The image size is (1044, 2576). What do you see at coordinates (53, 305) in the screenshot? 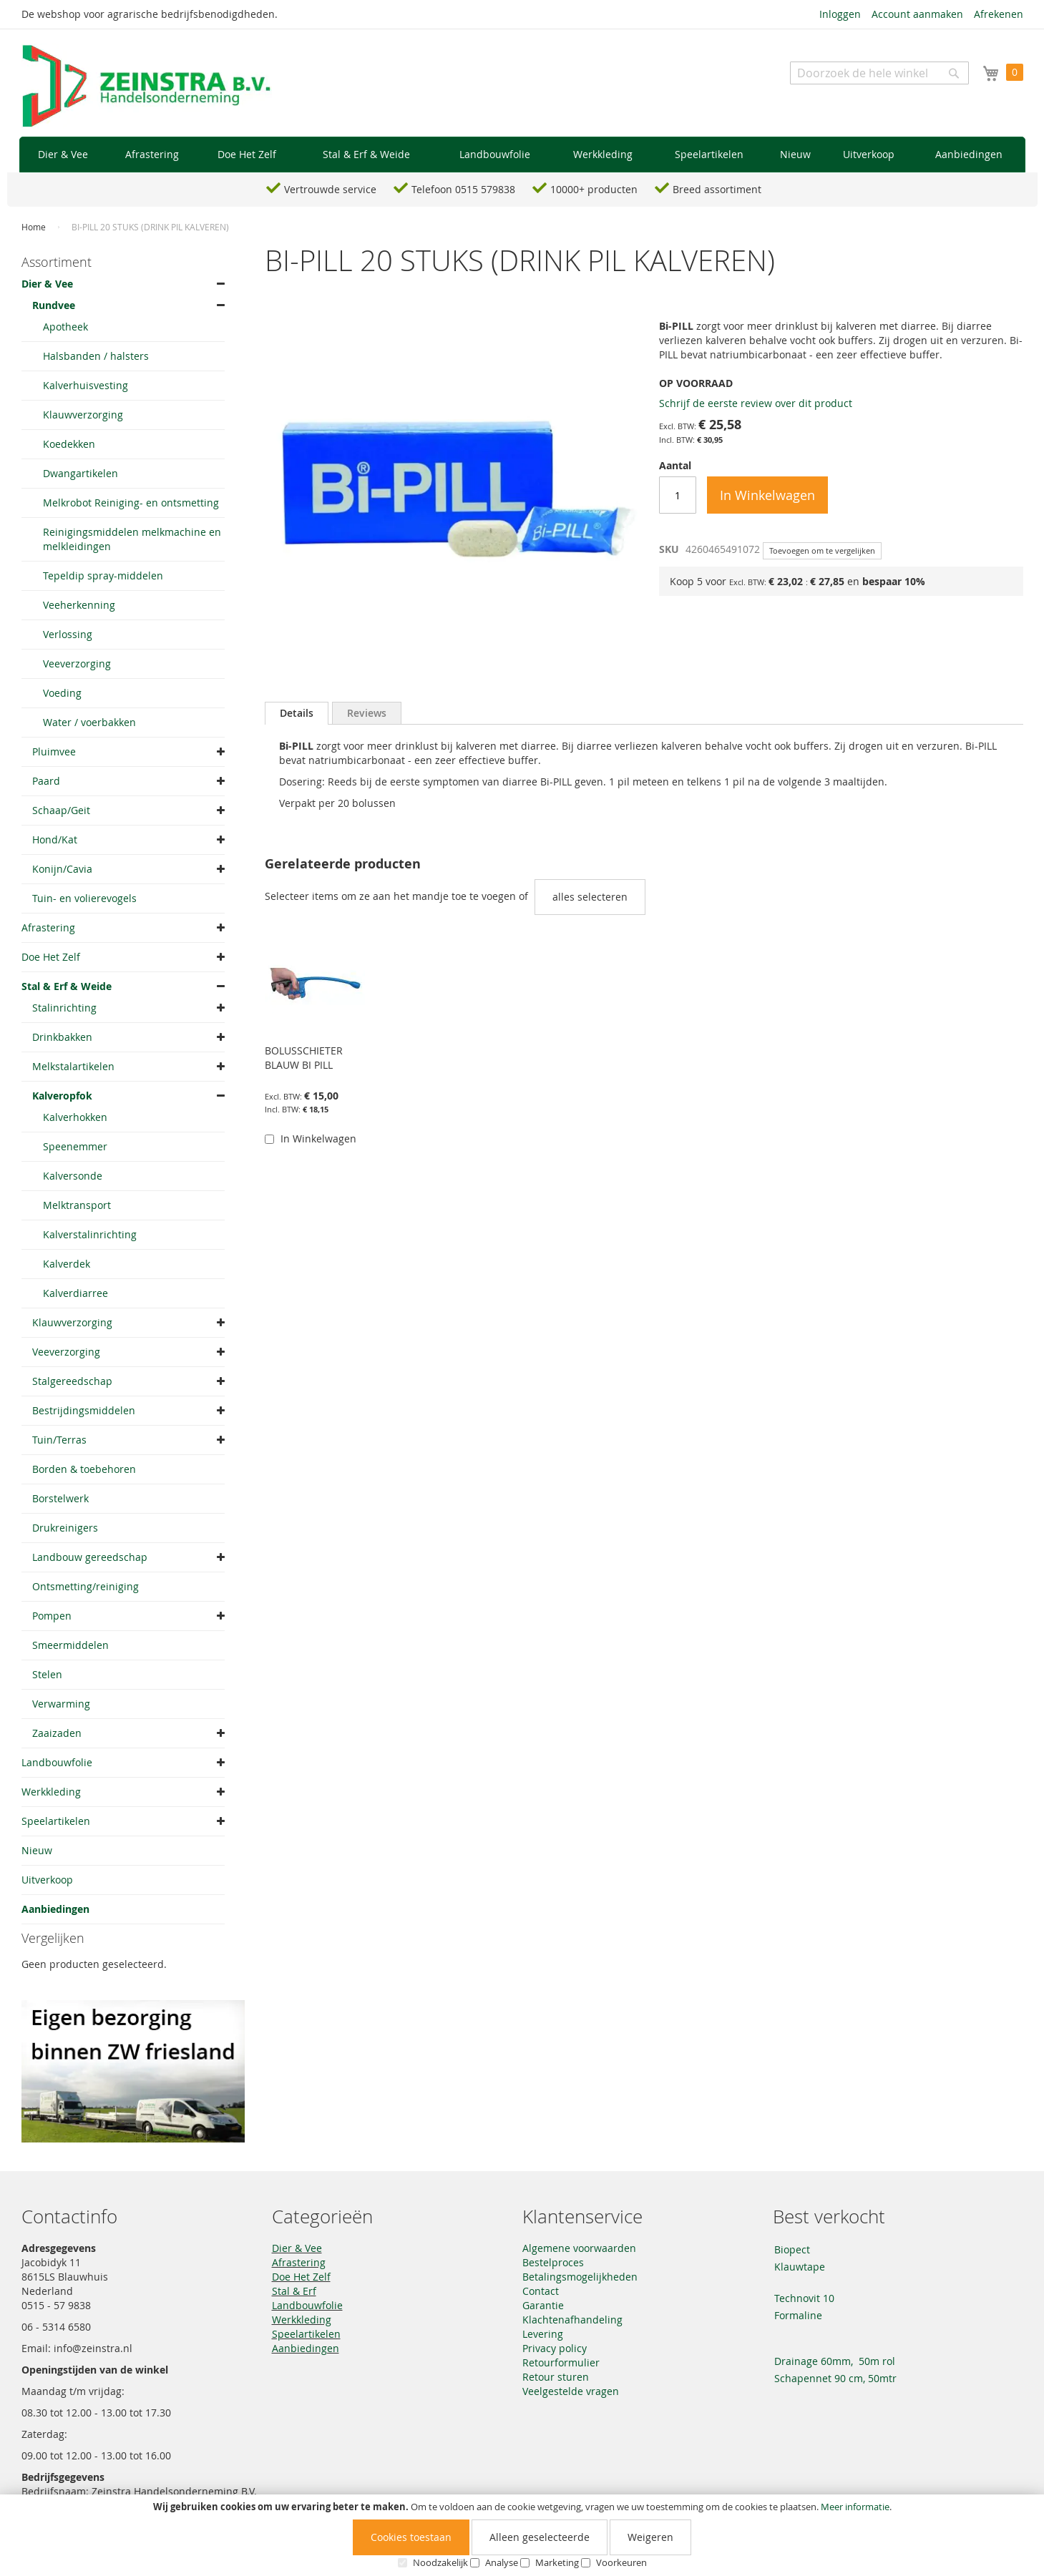
I see `Rundvee` at bounding box center [53, 305].